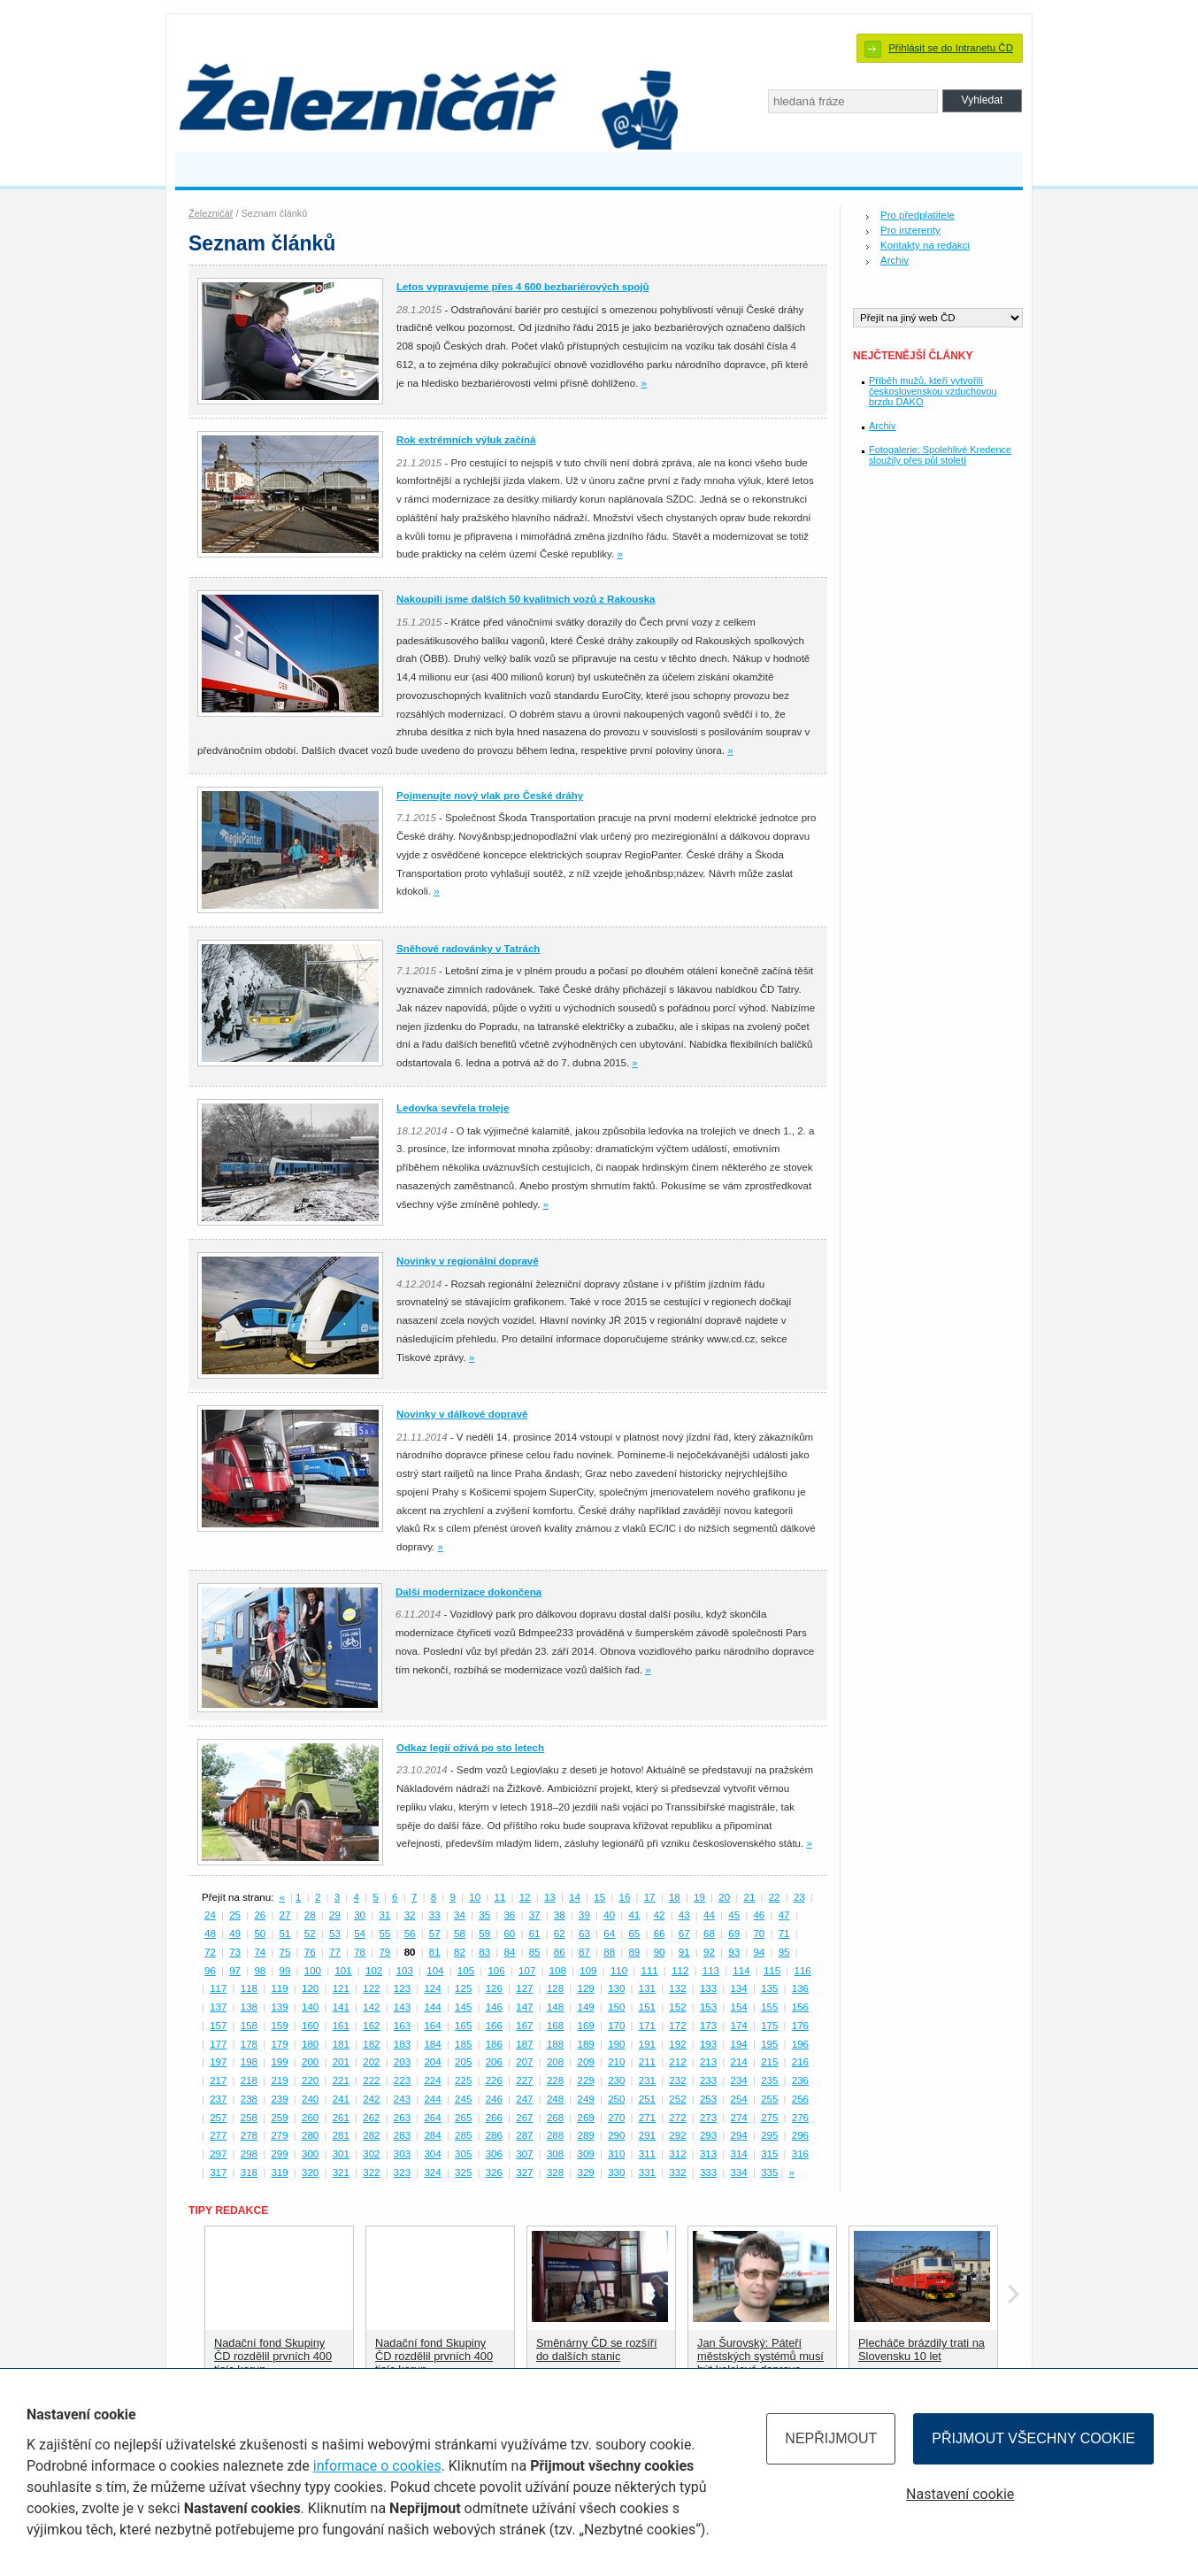  I want to click on 242, so click(371, 2099).